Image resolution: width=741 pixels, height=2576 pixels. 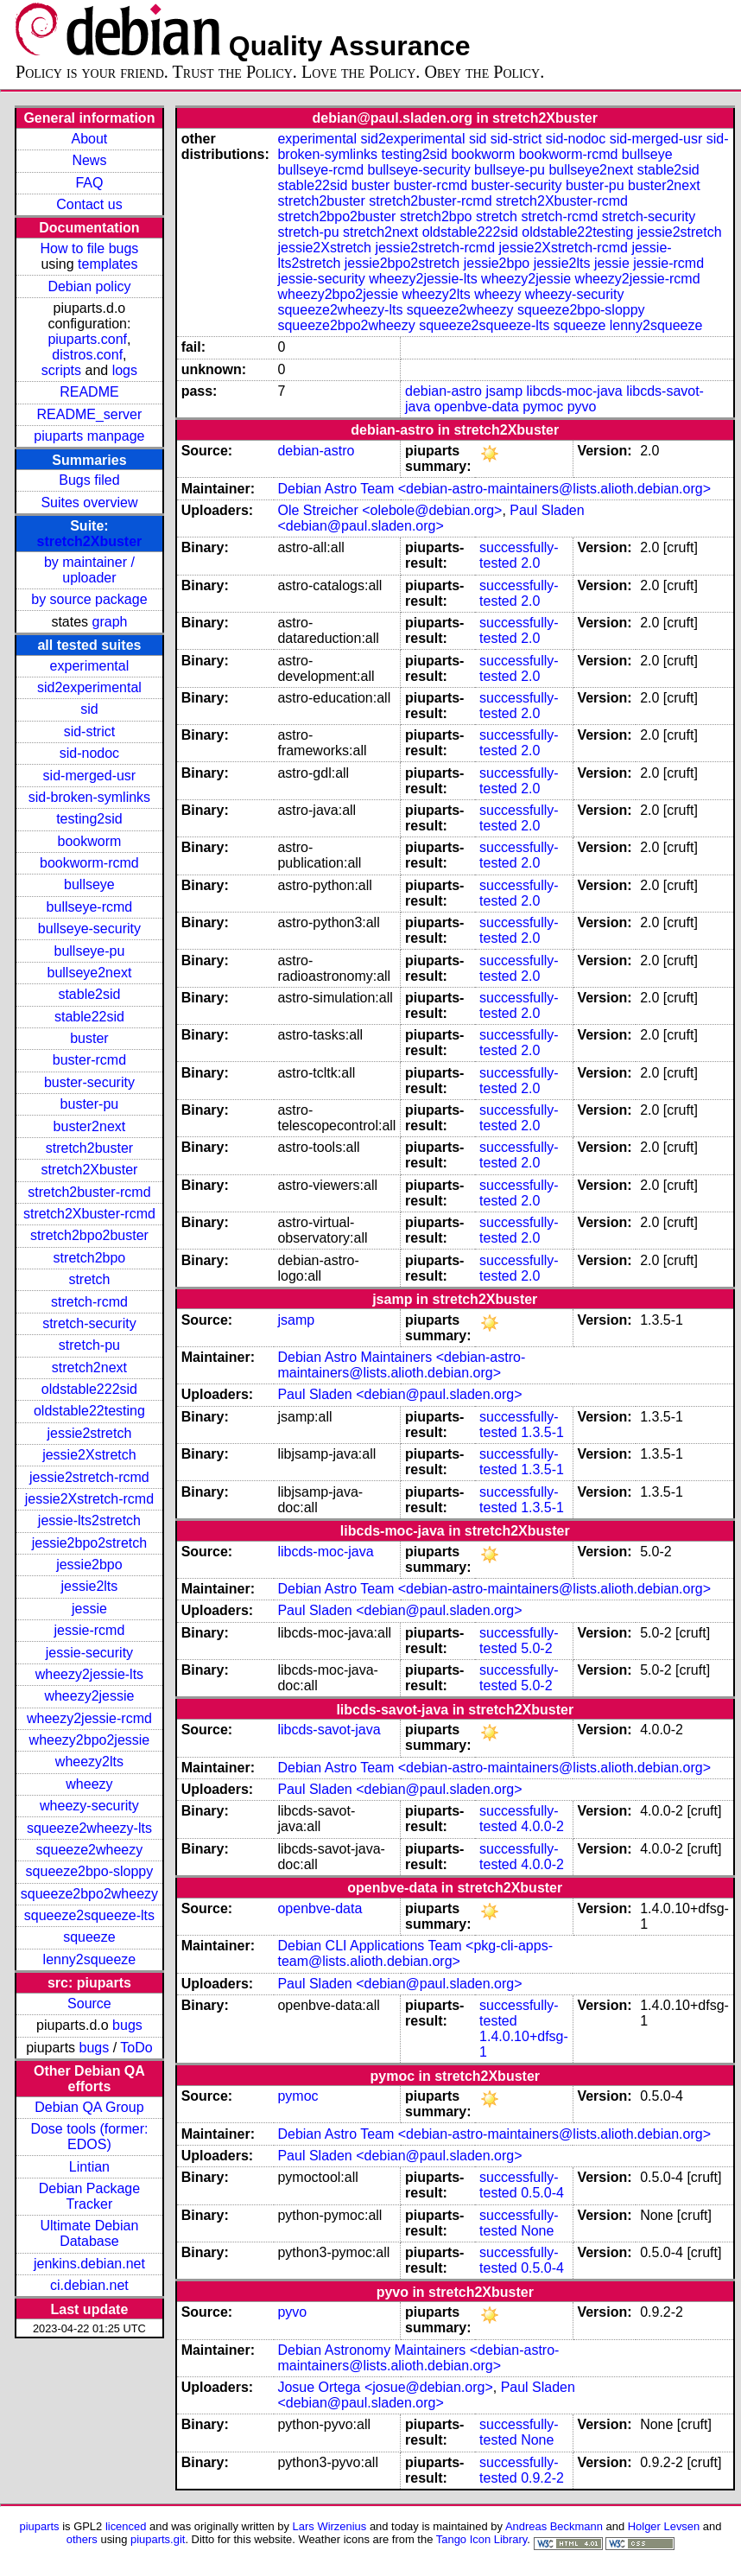 I want to click on Lars Wirzenius, so click(x=330, y=2526).